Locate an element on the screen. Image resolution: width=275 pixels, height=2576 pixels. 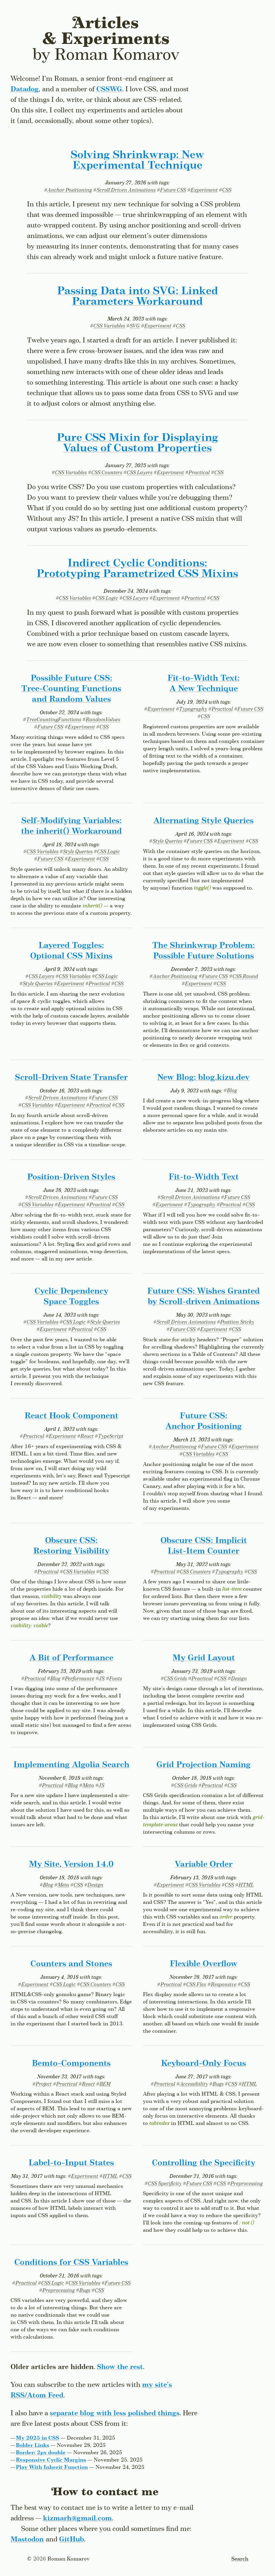
Possible Future CSS: Tree-Counting Functions and Random Values is located at coordinates (71, 688).